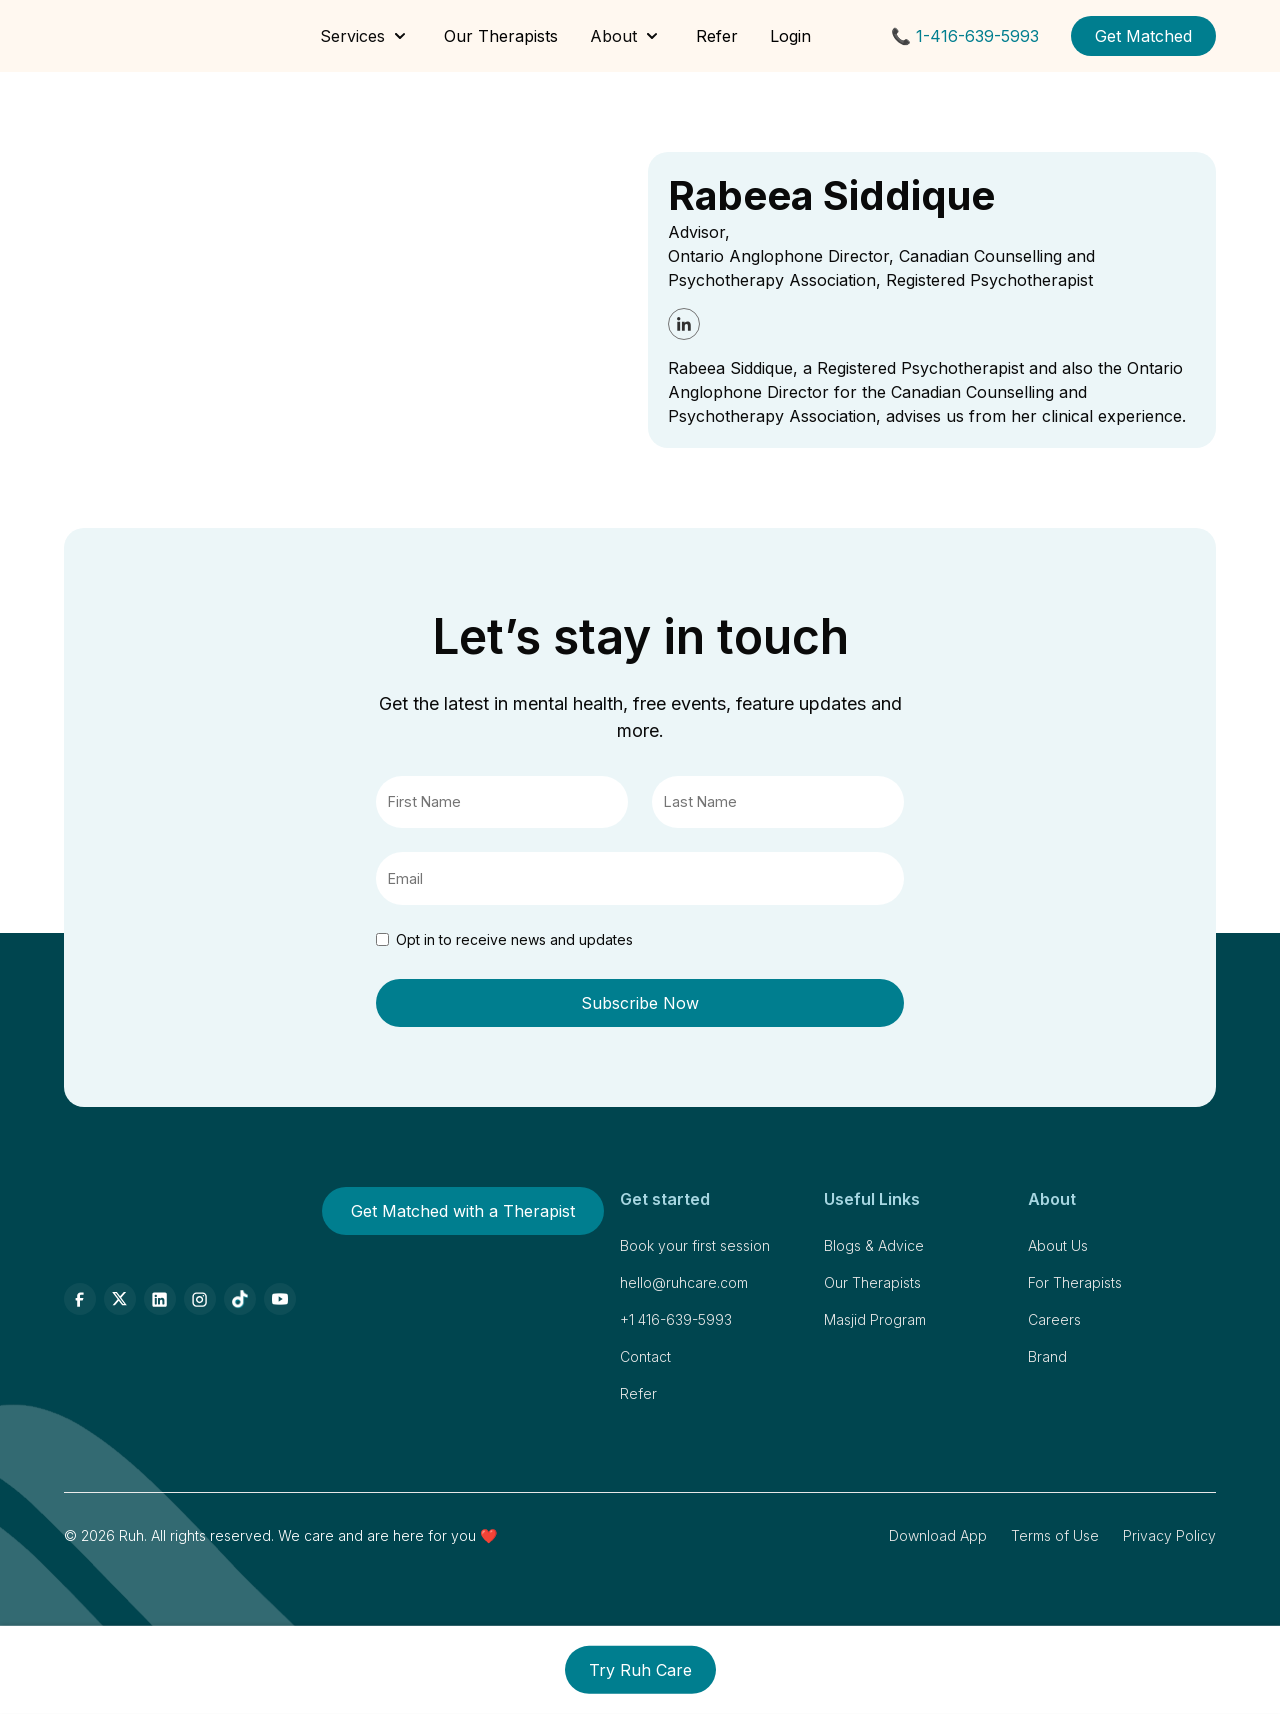  I want to click on Try Ruh Care, so click(640, 1670).